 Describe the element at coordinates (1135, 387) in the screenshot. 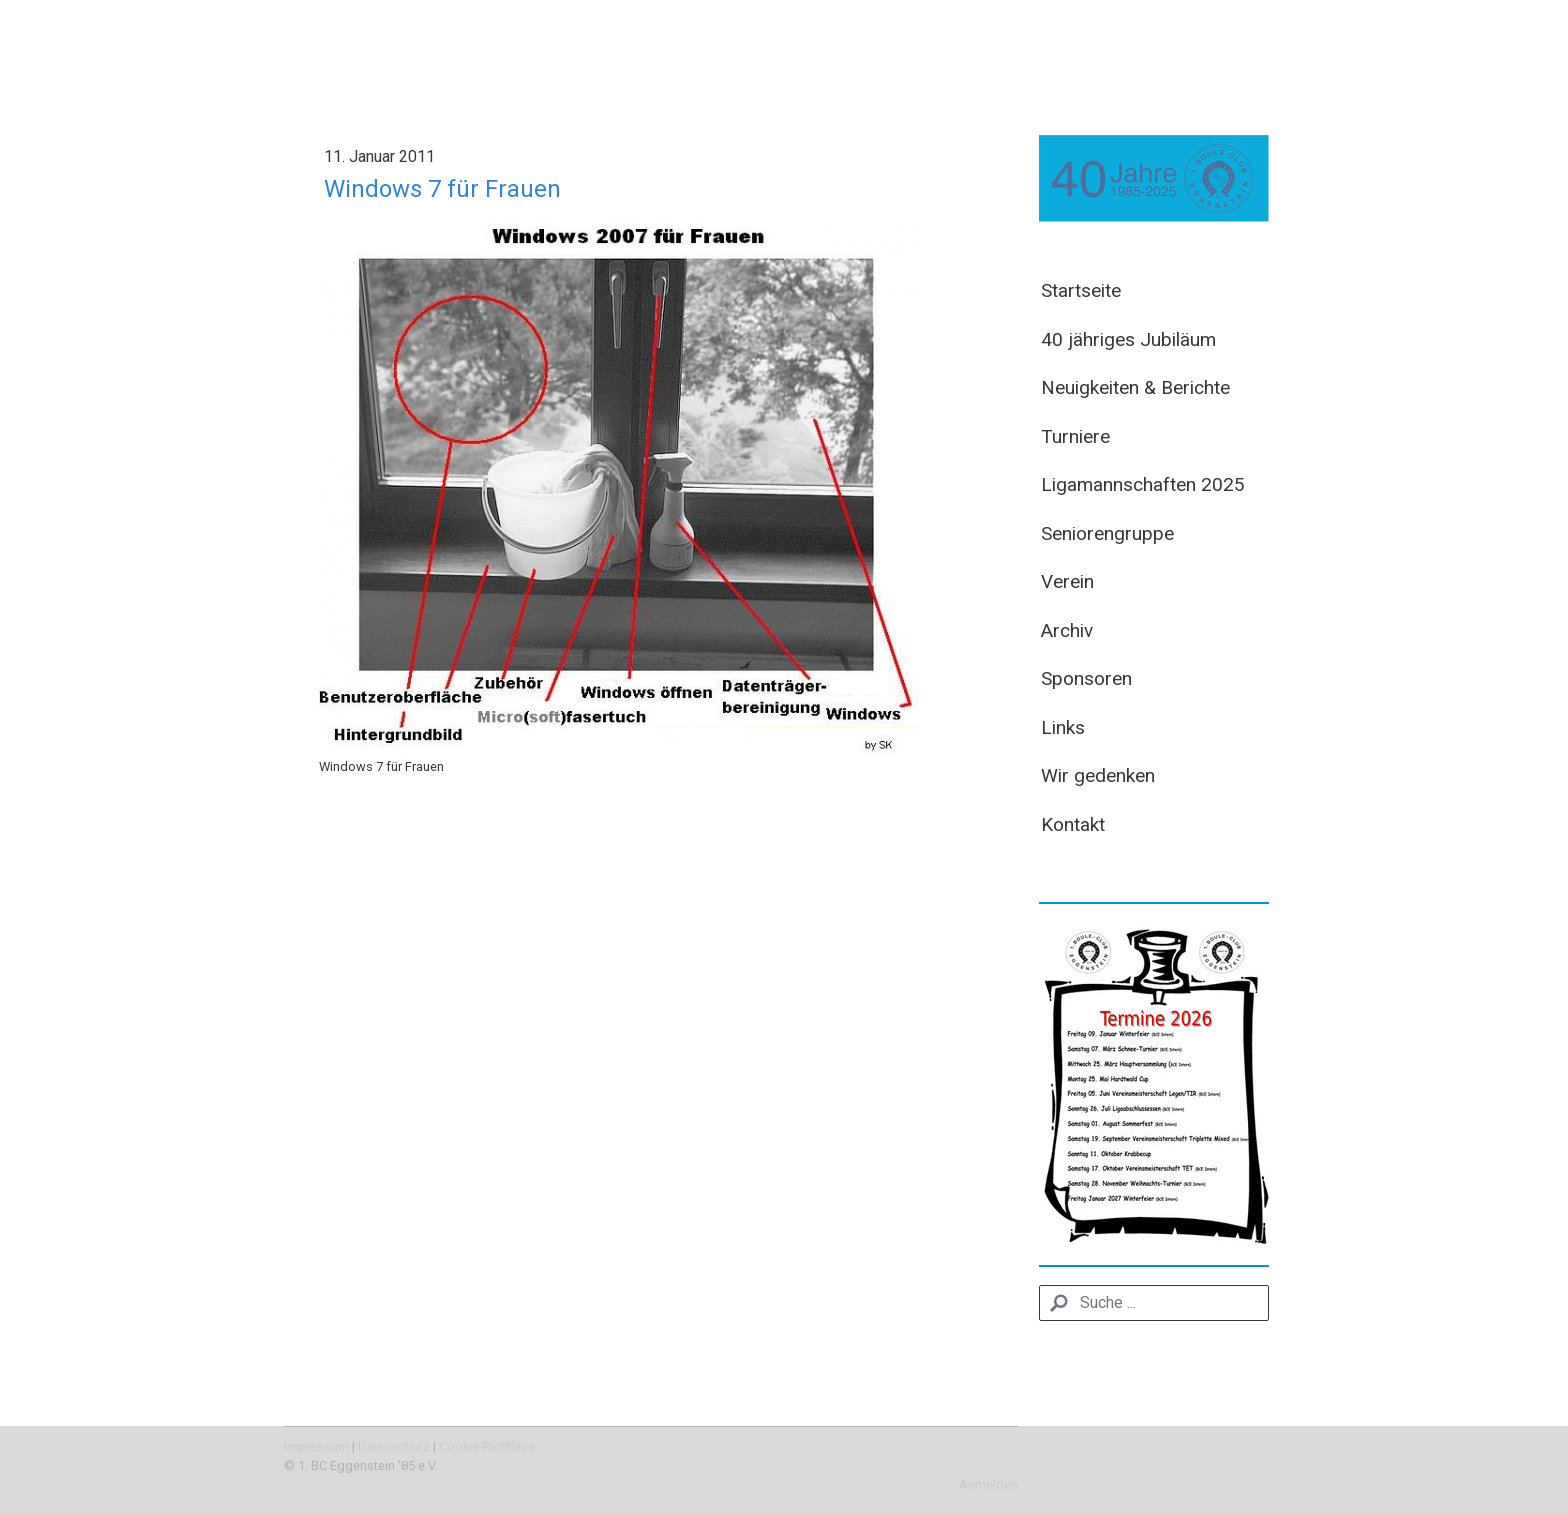

I see `Neuigkeiten & Berichte` at that location.